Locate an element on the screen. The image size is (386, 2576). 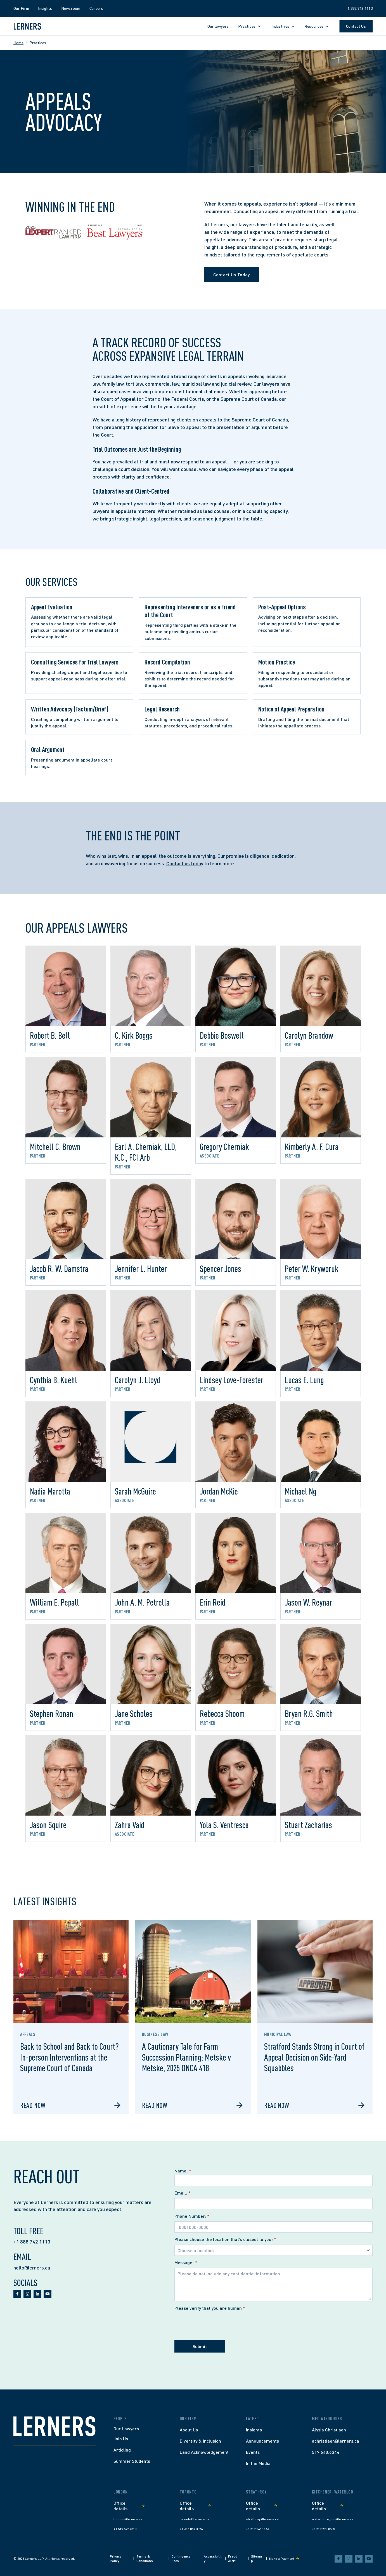
[youtube] is located at coordinates (47, 2294).